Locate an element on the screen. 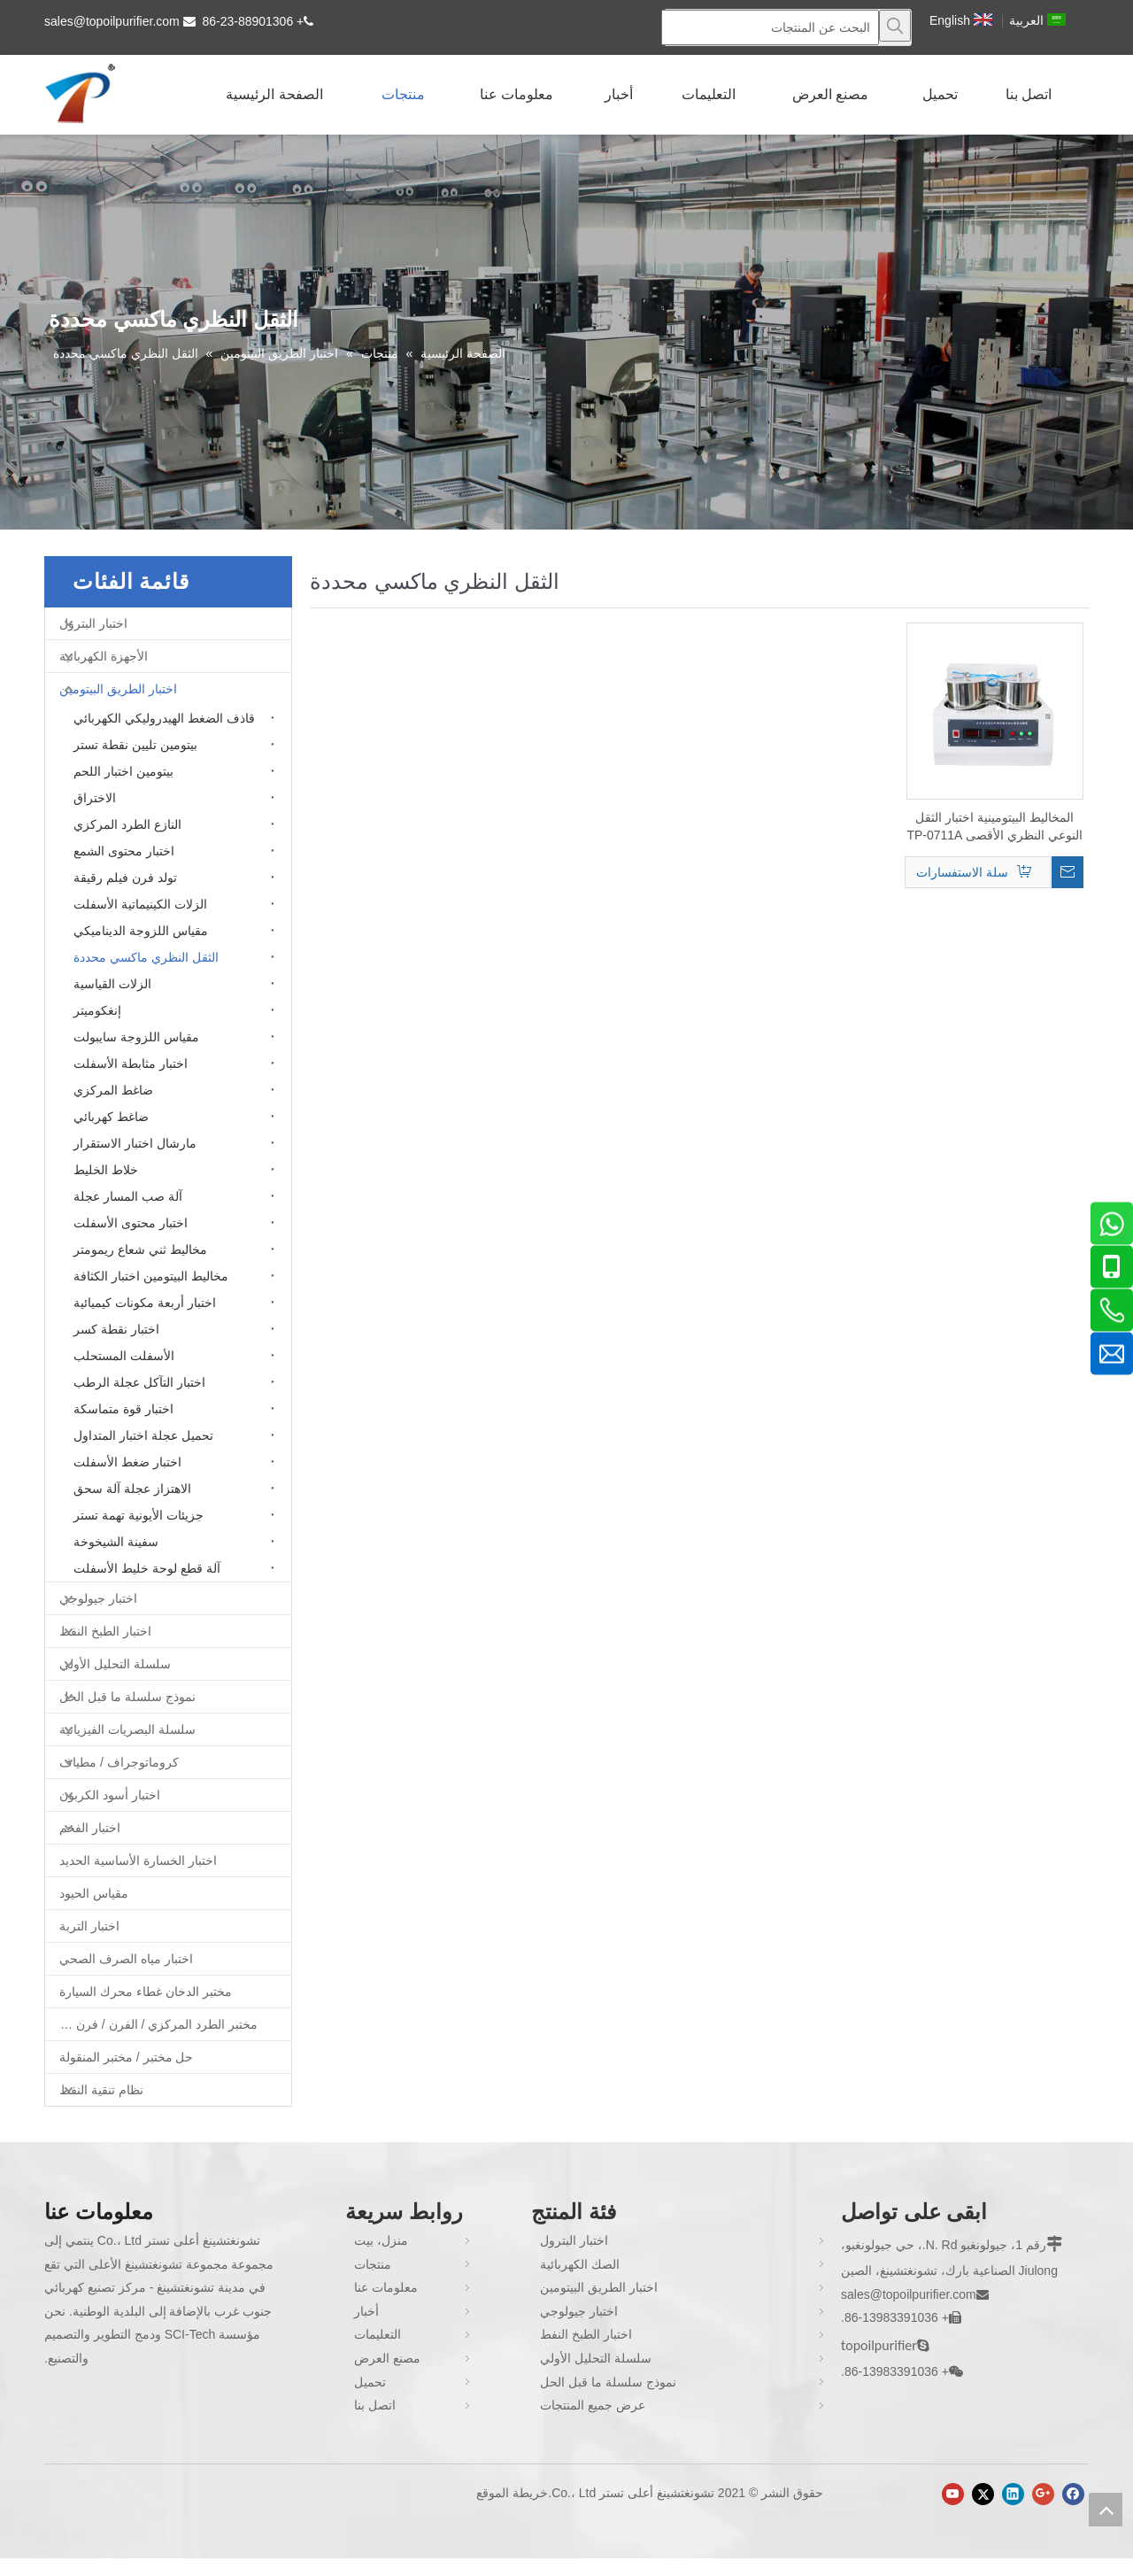  اختبار محتوى الأسفلت is located at coordinates (130, 1223).